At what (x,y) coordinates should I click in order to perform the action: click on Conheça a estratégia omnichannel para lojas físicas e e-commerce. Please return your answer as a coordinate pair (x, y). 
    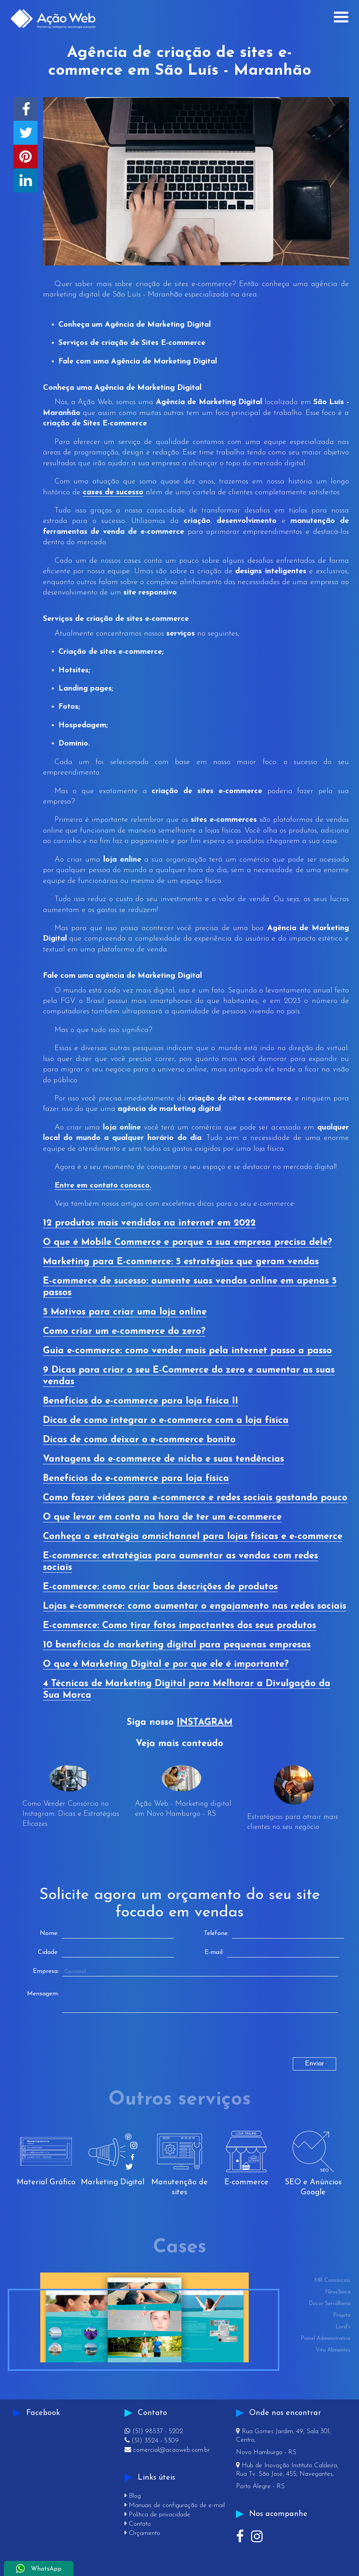
    Looking at the image, I should click on (192, 1536).